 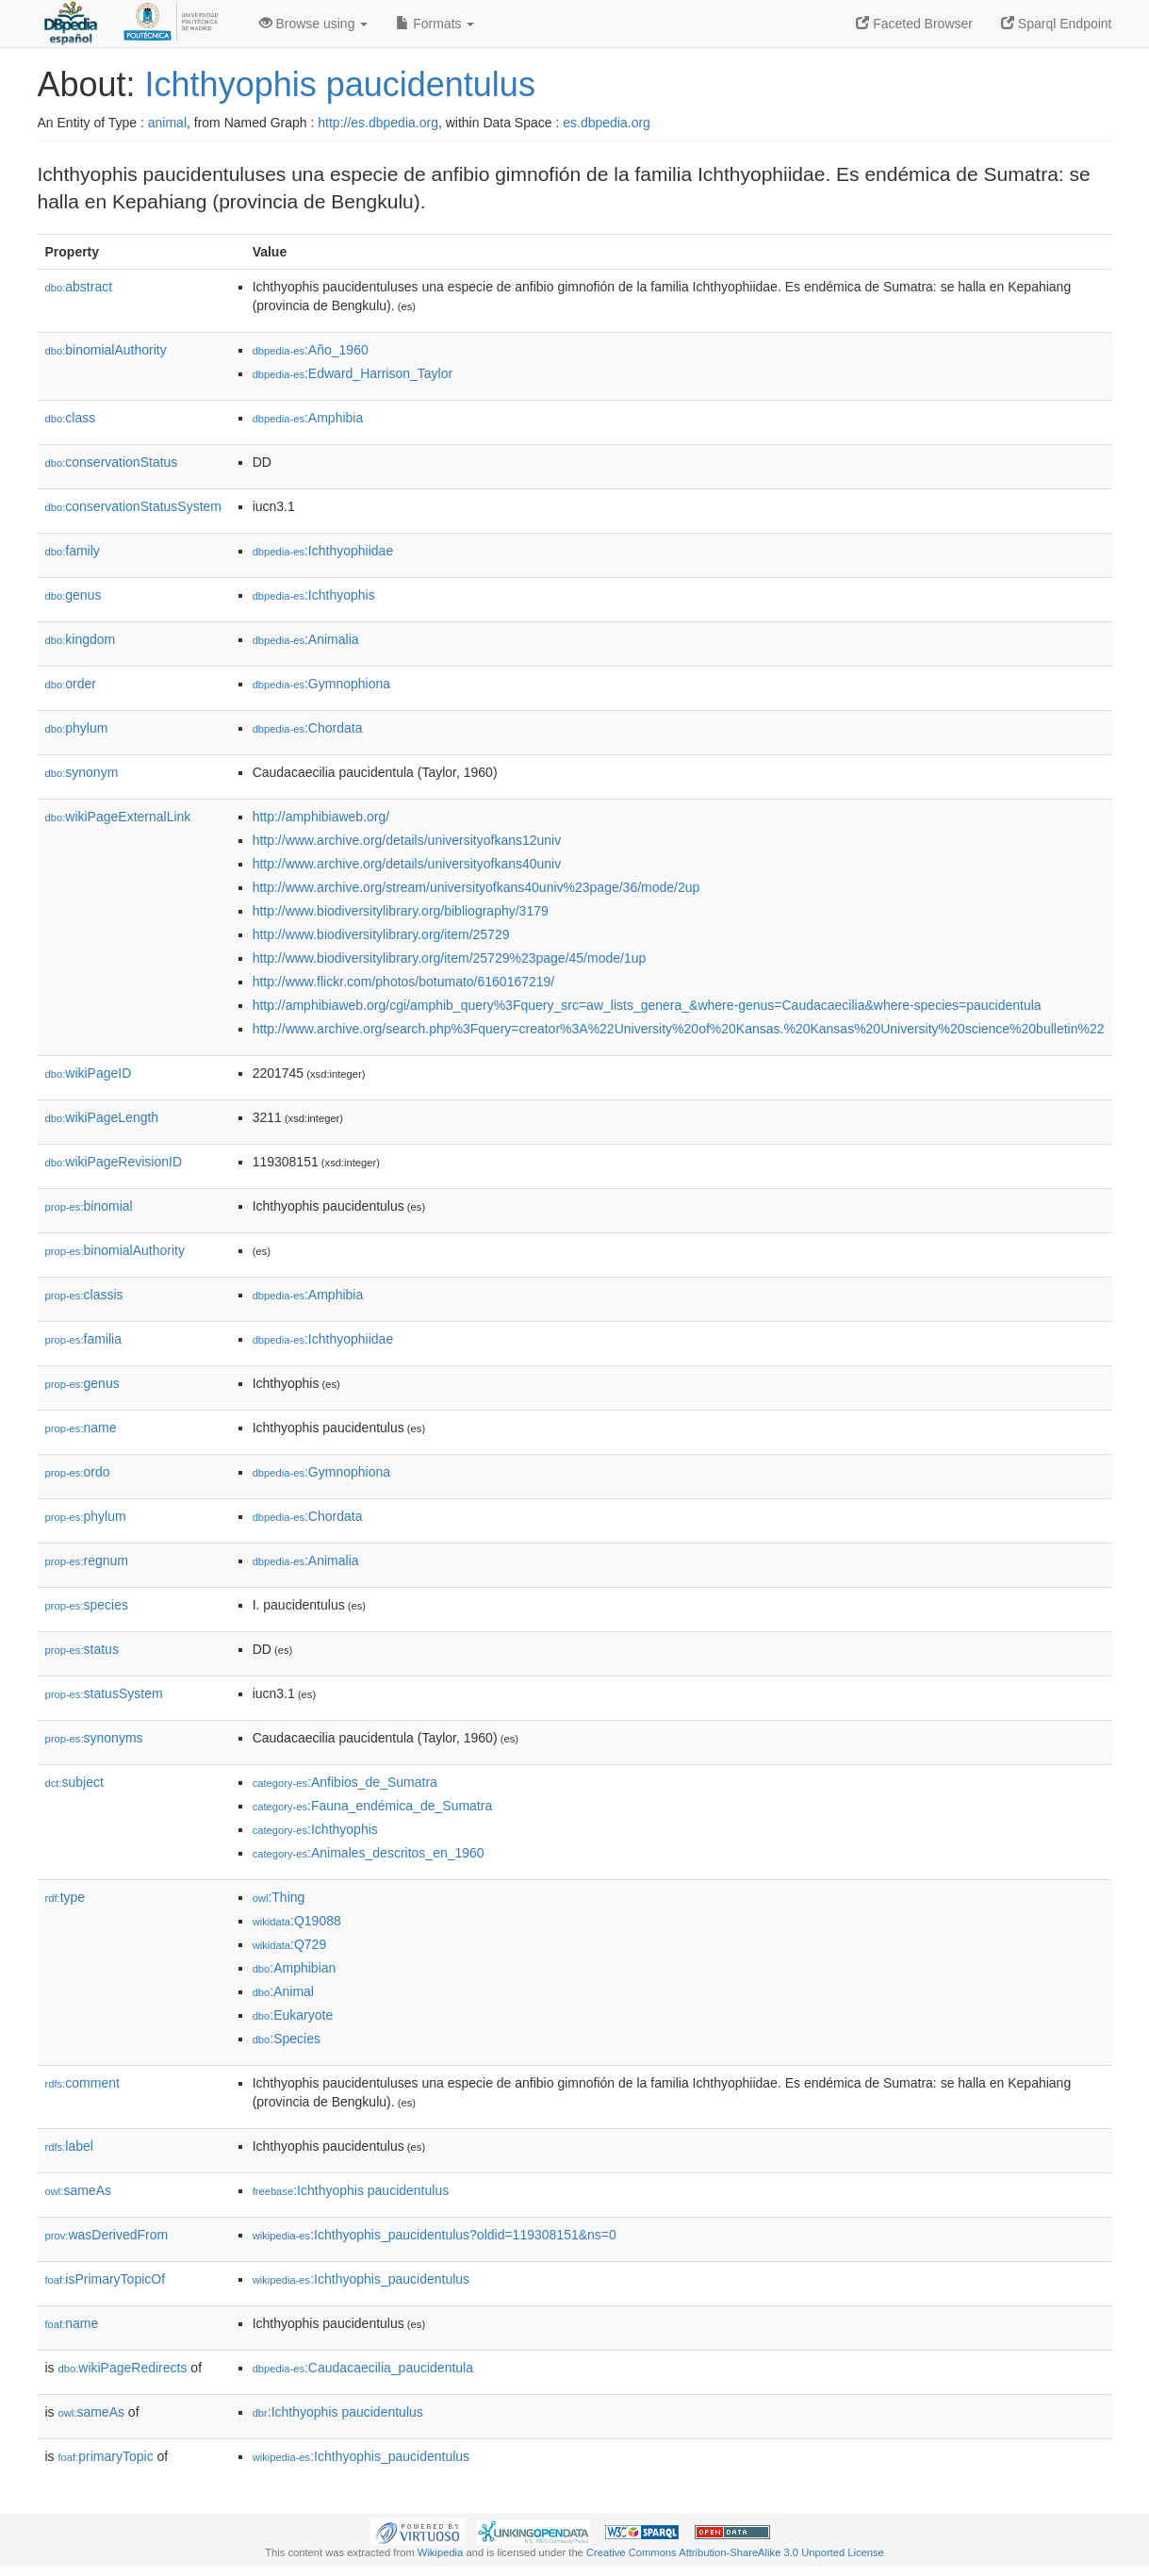 I want to click on :Edward_Harrison_Taylor, so click(x=353, y=373).